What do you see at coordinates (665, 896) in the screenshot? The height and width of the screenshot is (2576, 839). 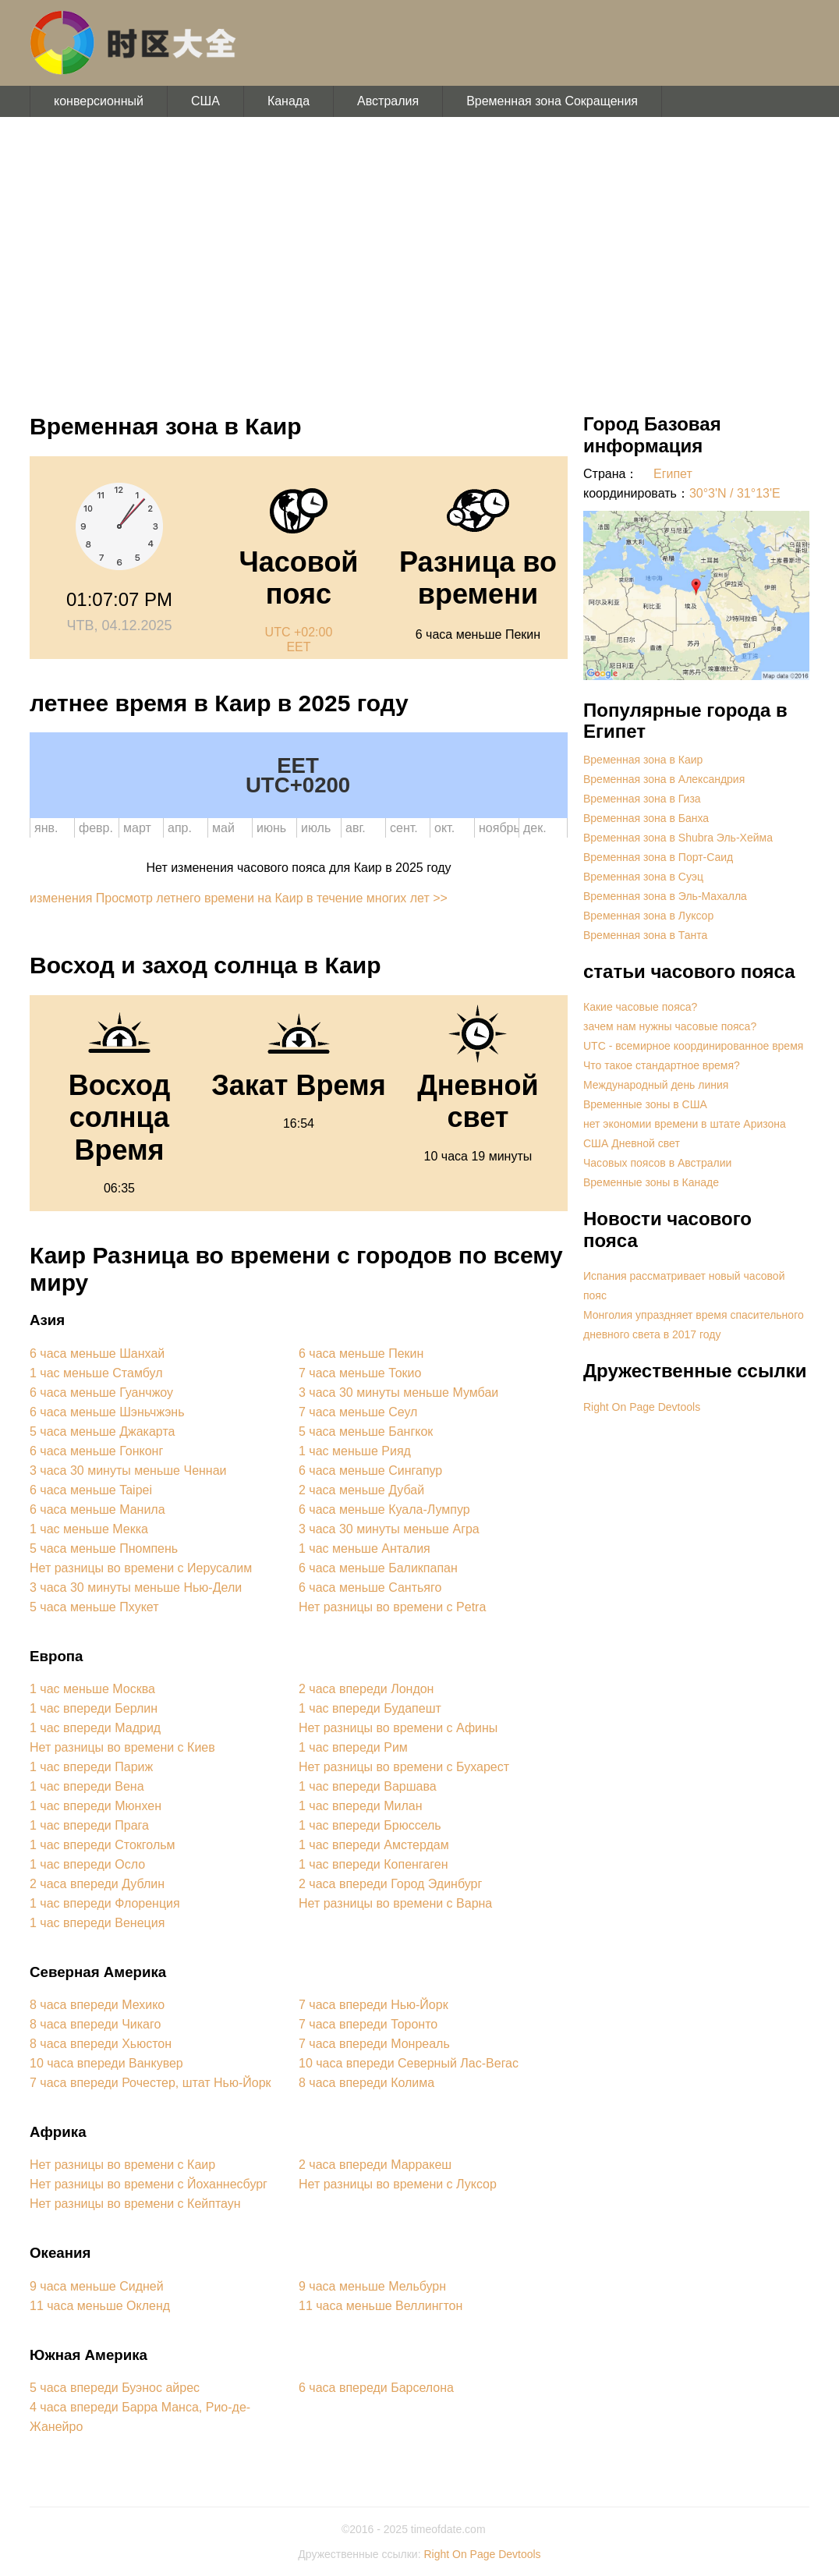 I see `Временная зона в Эль-Махалла` at bounding box center [665, 896].